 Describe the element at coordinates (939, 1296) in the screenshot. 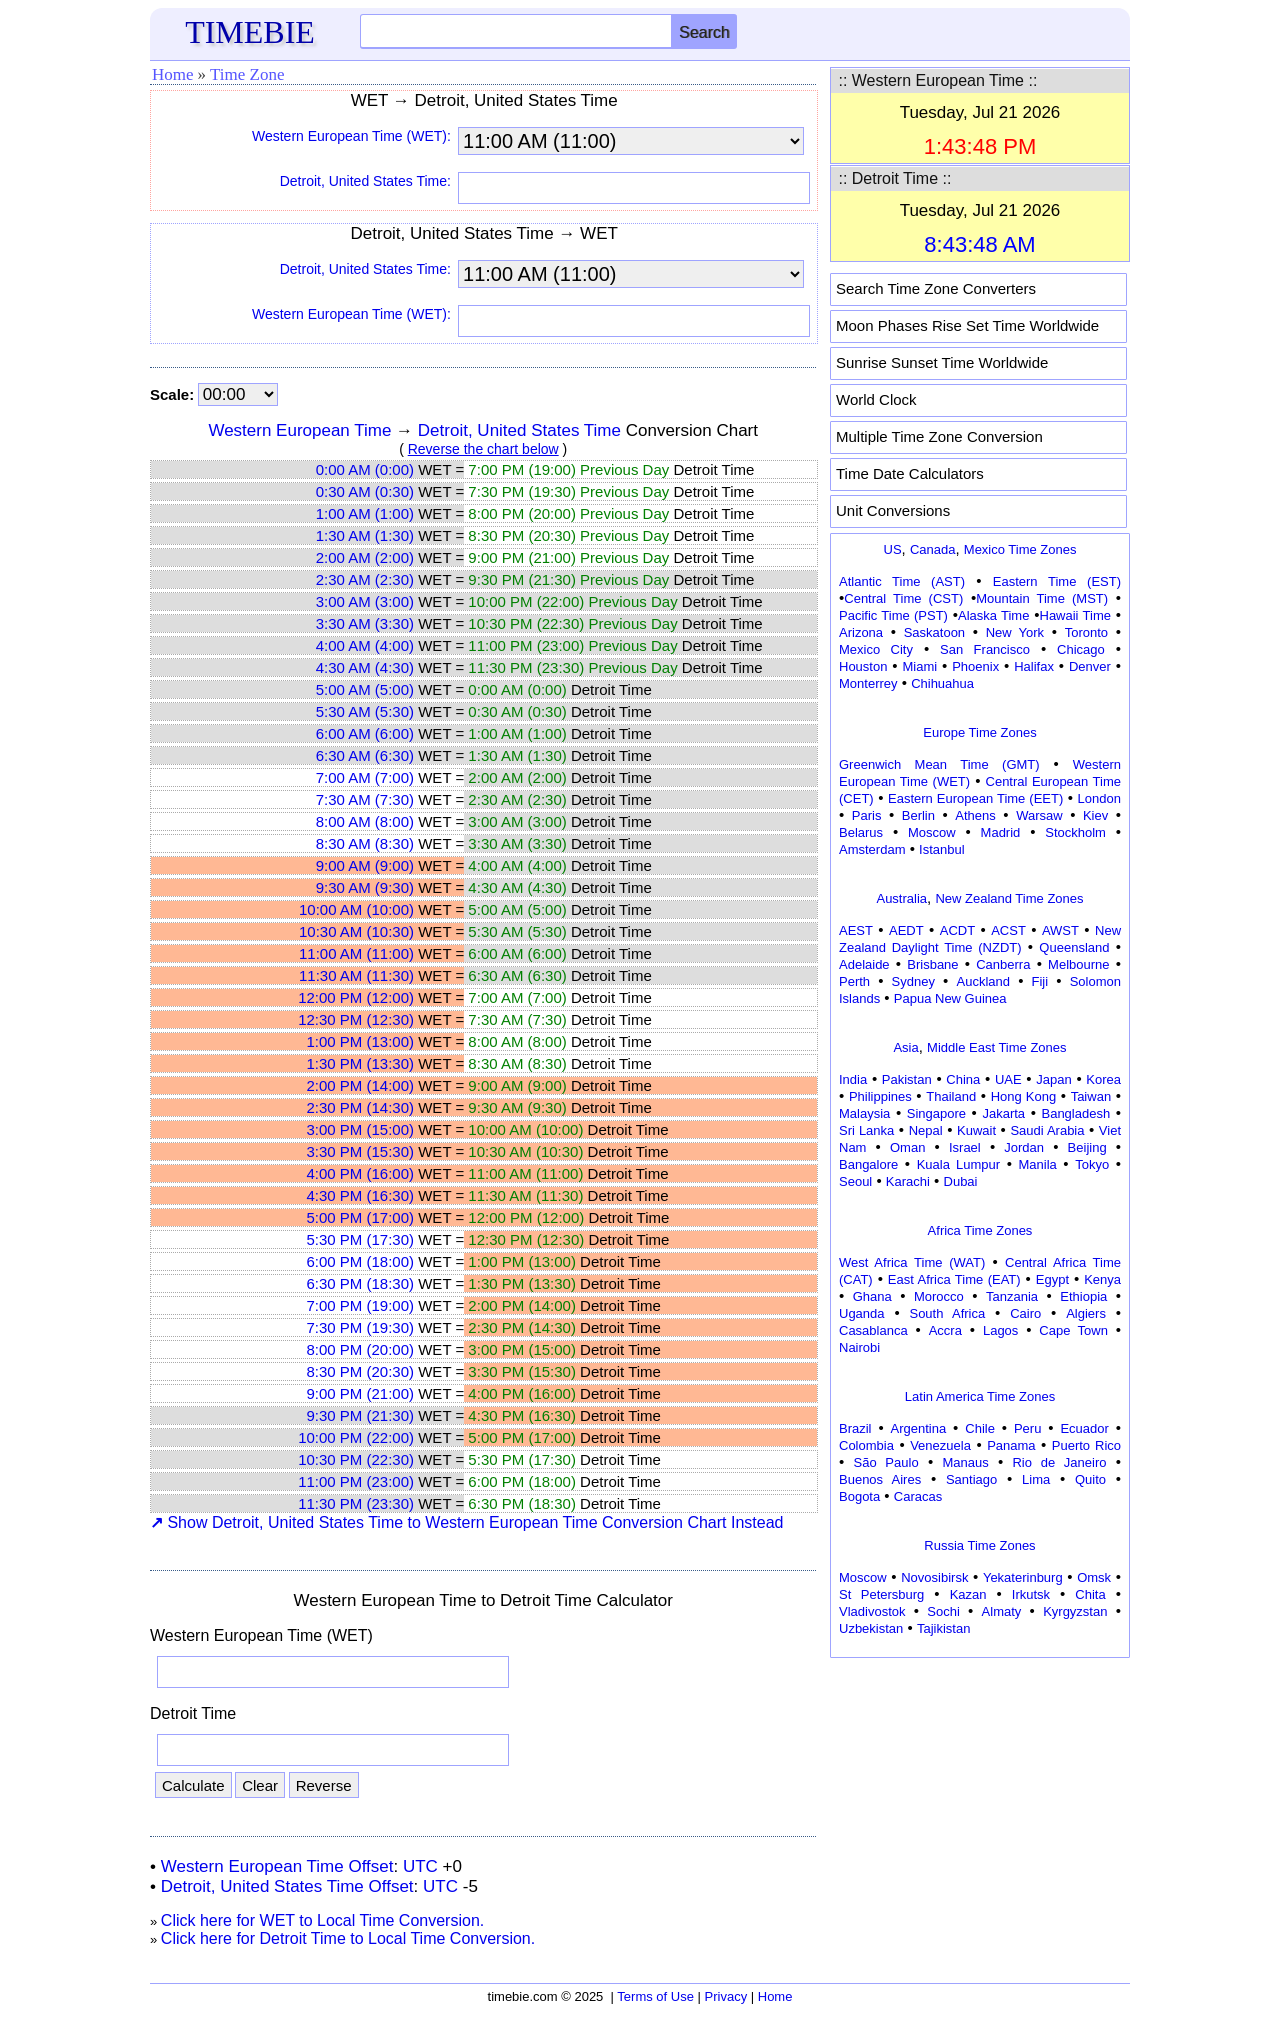

I see `Morocco` at that location.